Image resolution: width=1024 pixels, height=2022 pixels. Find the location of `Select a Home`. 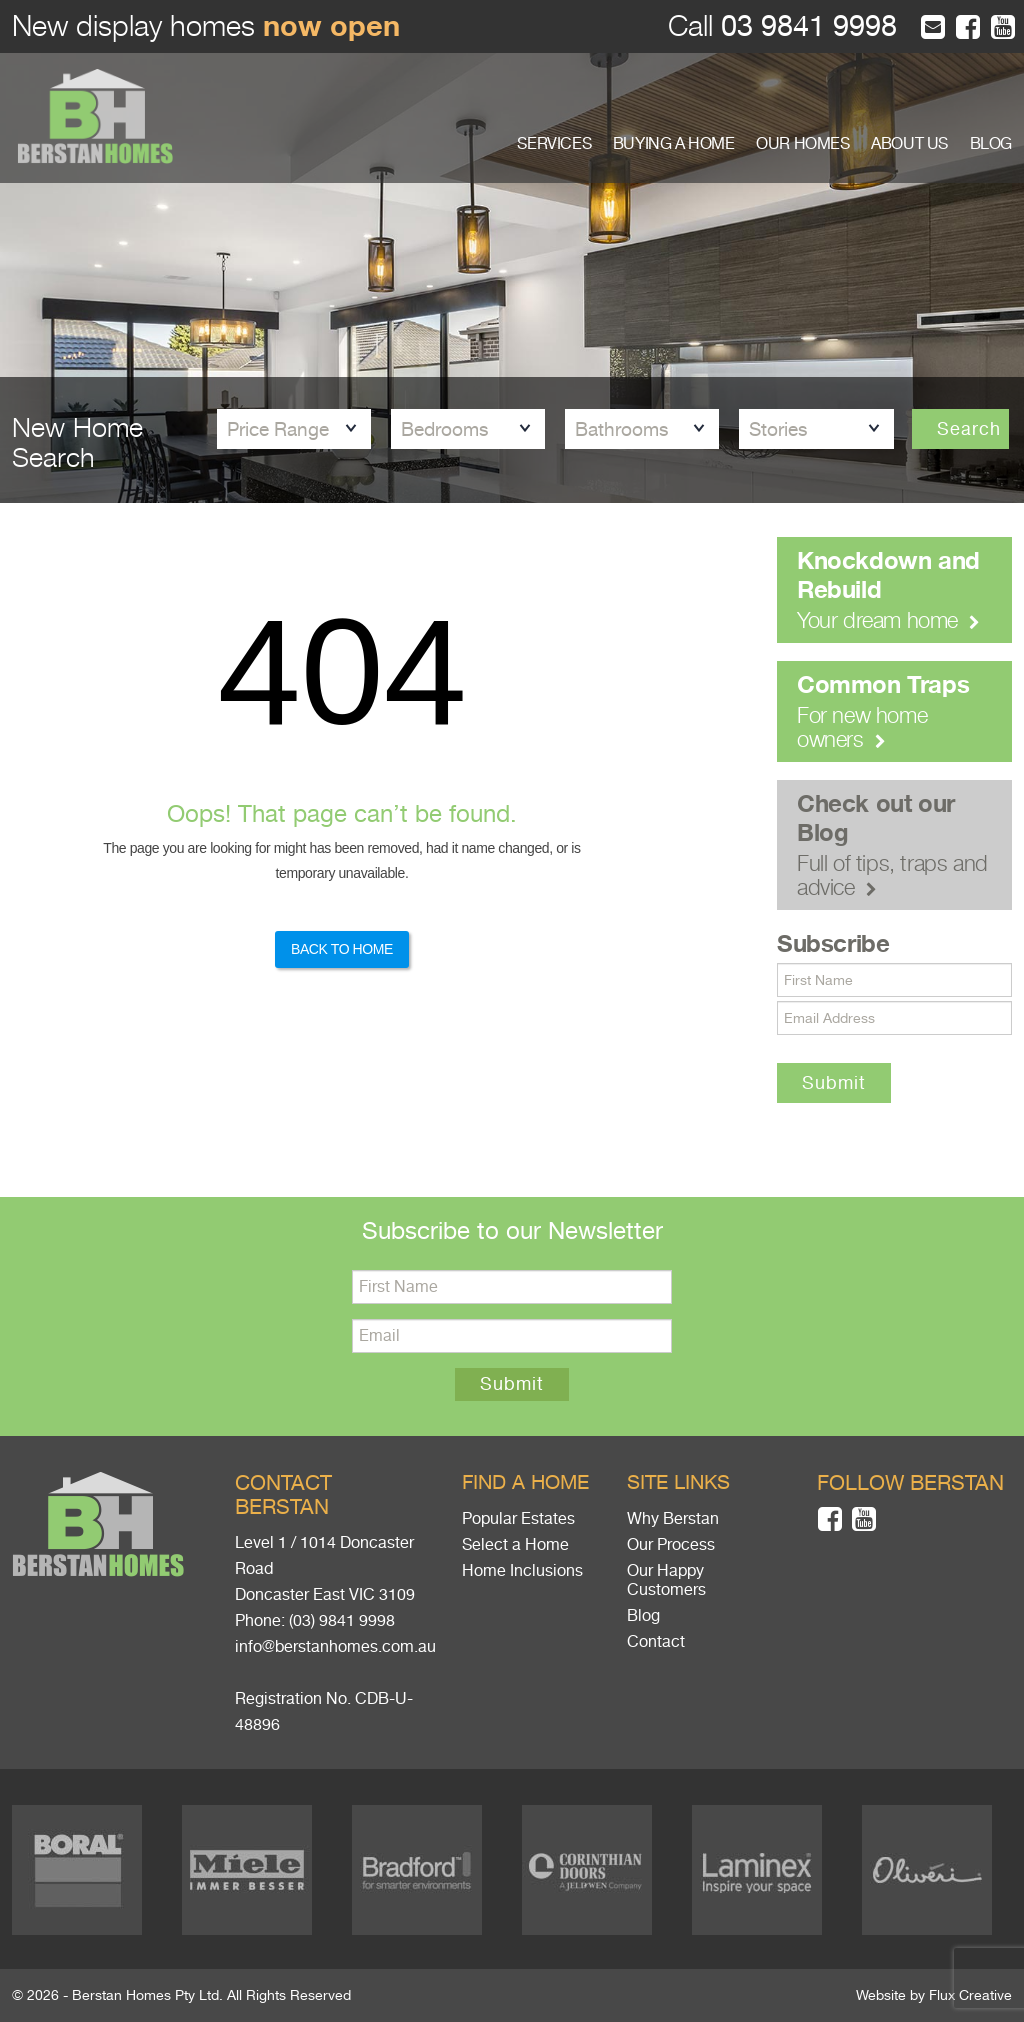

Select a Home is located at coordinates (515, 1545).